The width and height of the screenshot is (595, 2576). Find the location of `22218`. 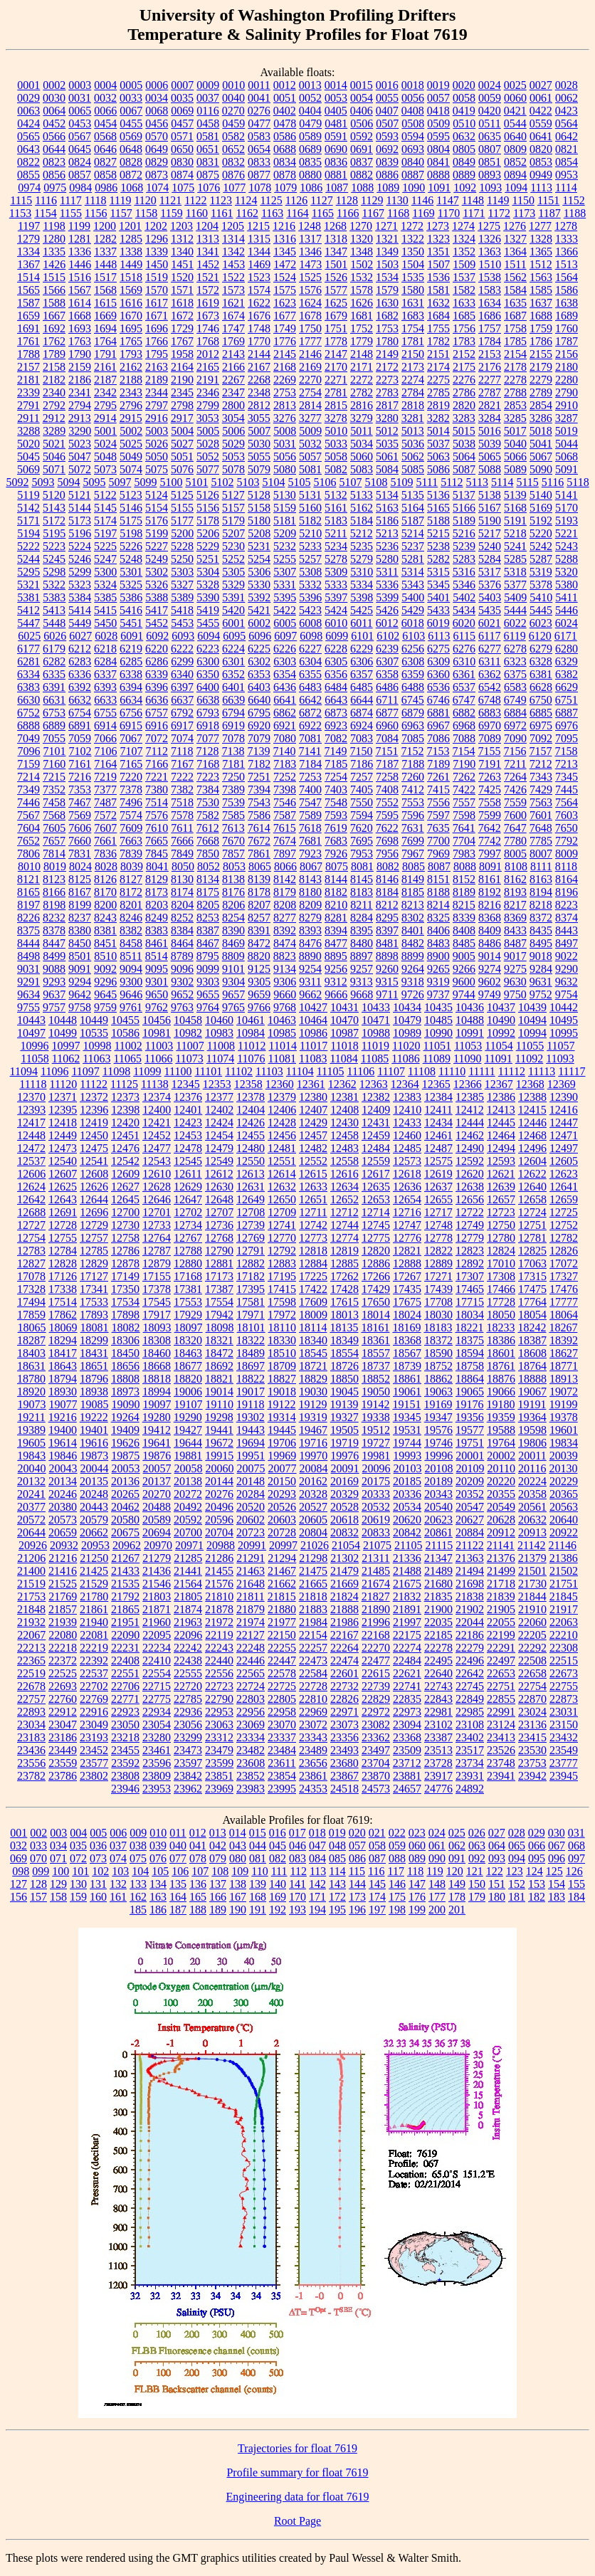

22218 is located at coordinates (62, 1648).